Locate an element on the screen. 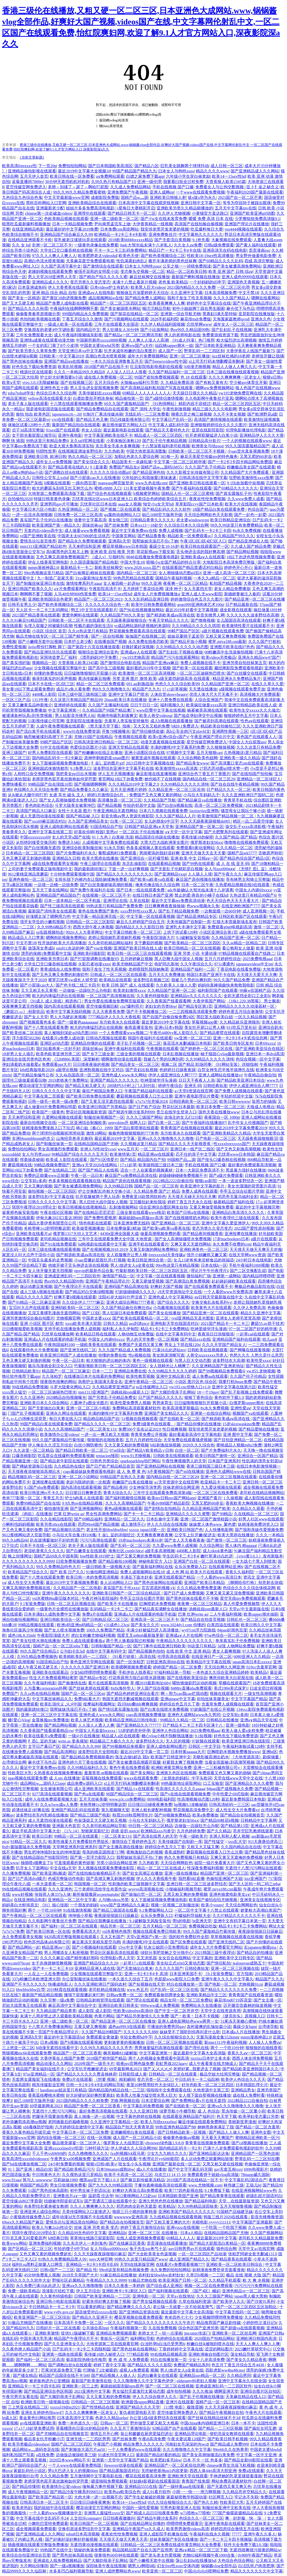 The width and height of the screenshot is (287, 2576). h视频蜜芽网站 is located at coordinates (146, 493).